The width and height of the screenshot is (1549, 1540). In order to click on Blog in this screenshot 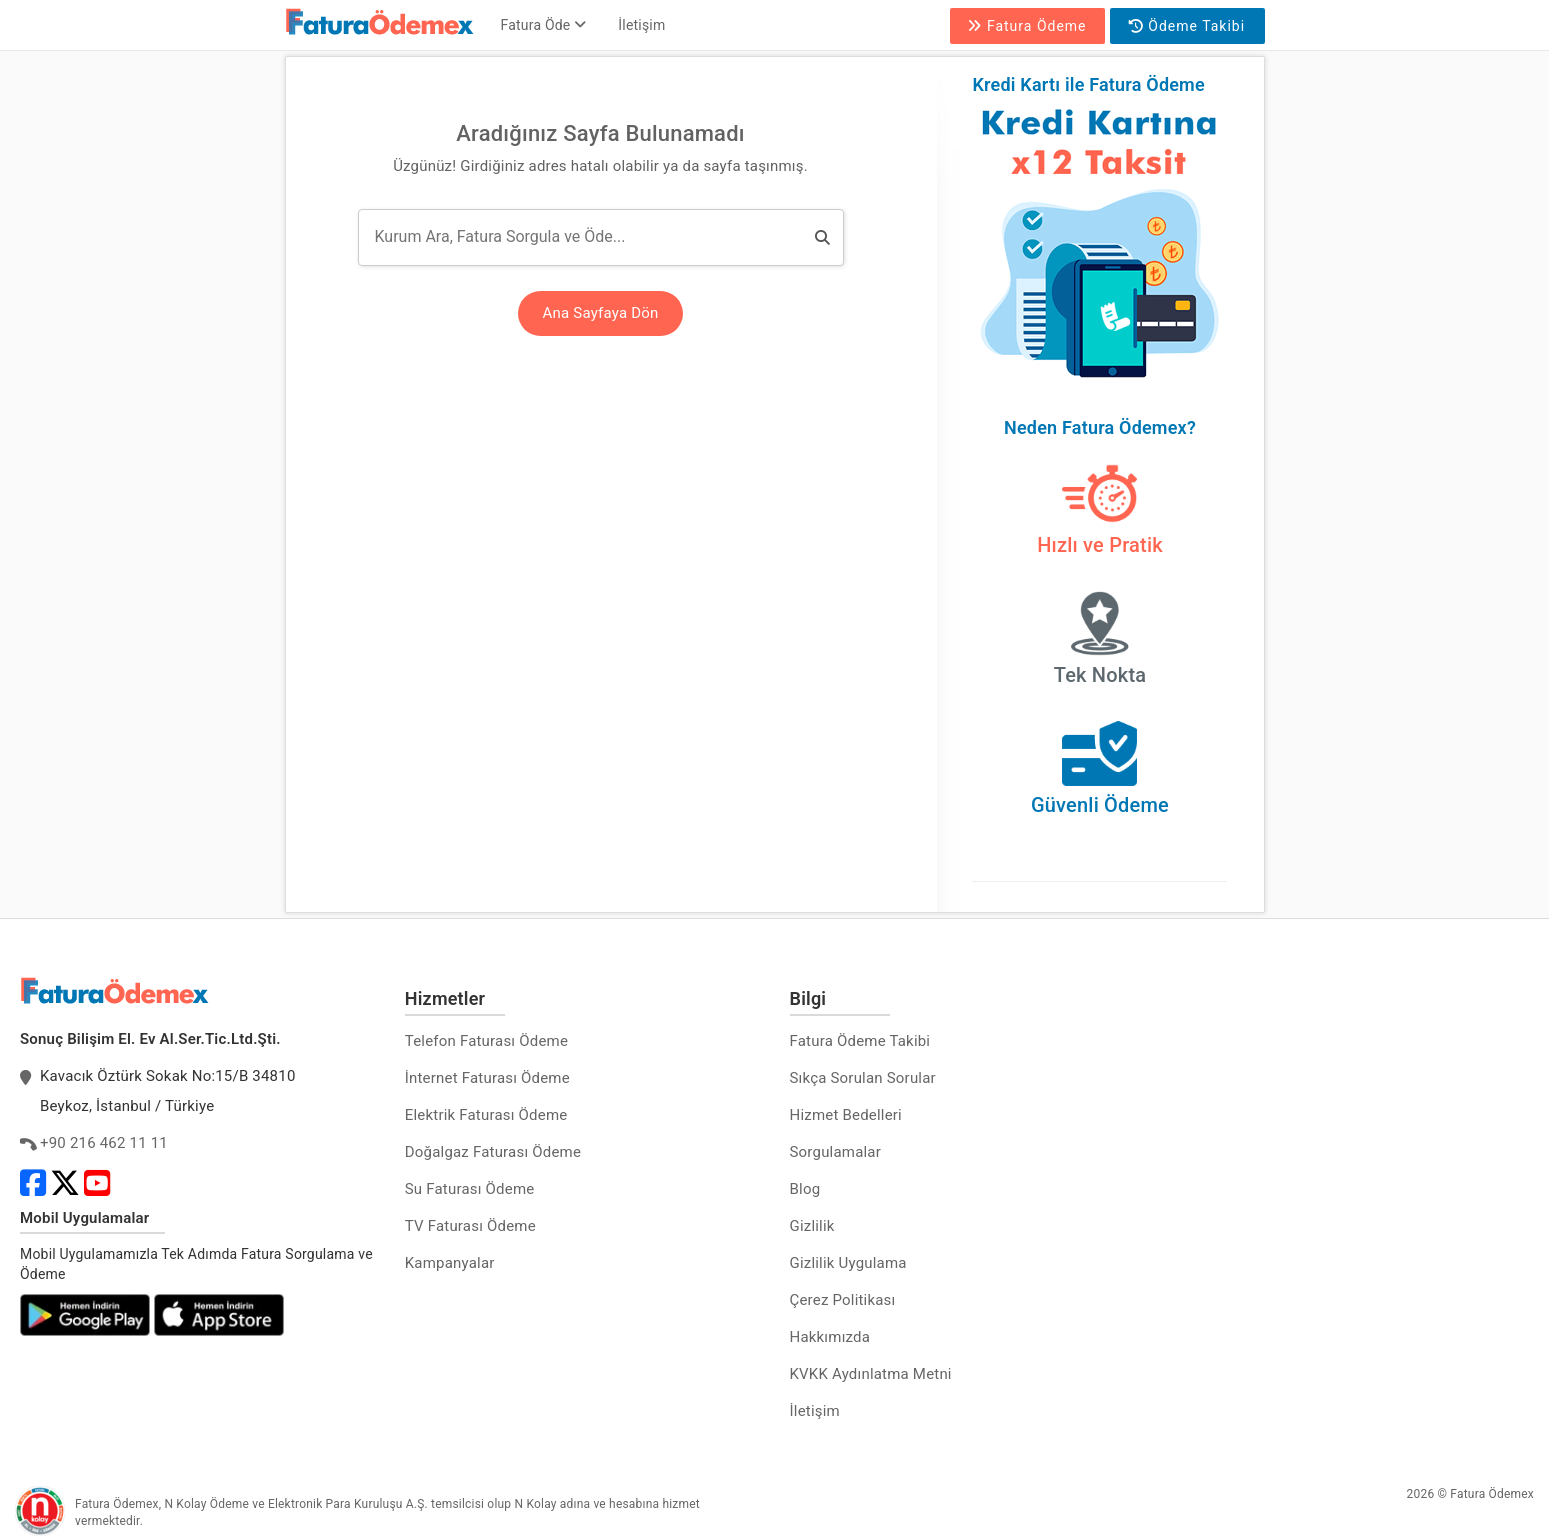, I will do `click(805, 1189)`.